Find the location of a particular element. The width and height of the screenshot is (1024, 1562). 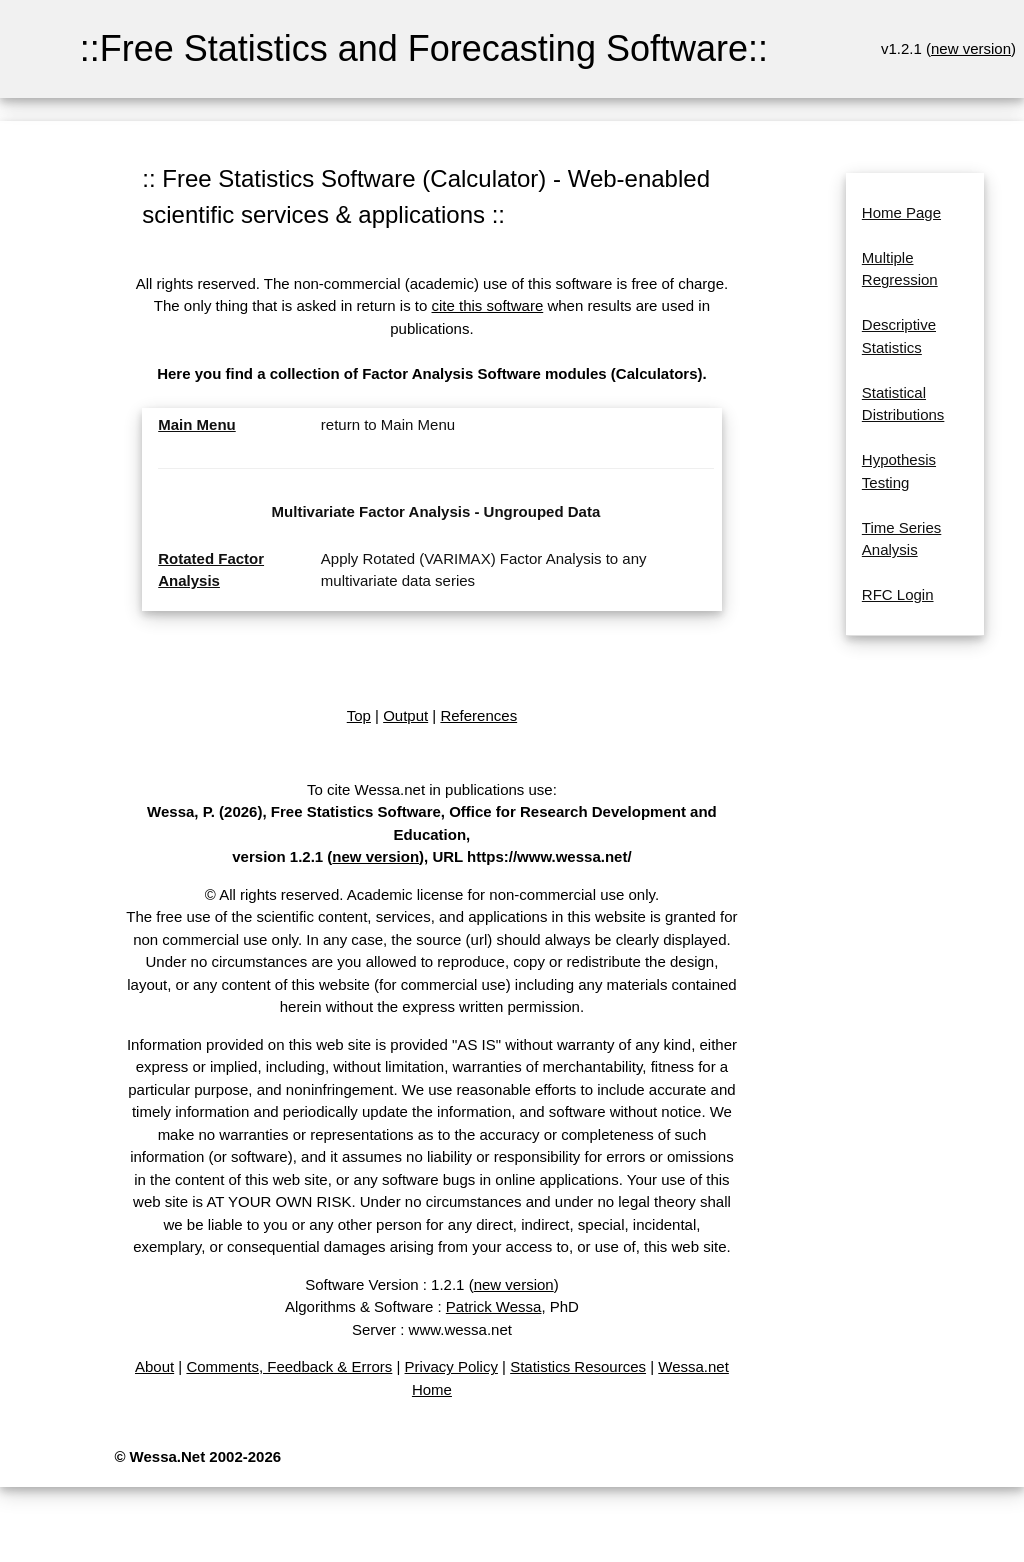

Comments, Feedback & Errors is located at coordinates (289, 1366).